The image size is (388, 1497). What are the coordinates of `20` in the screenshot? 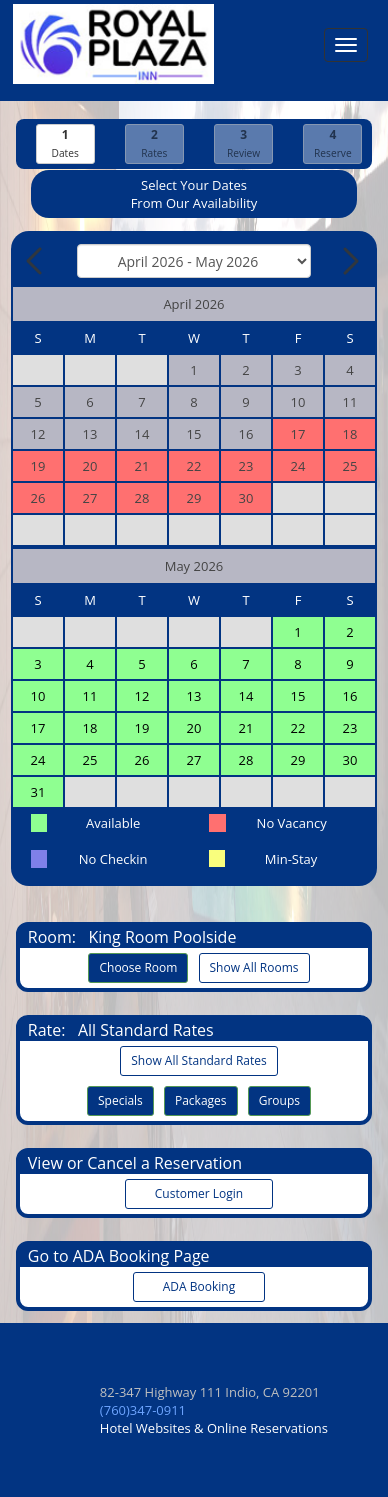 It's located at (194, 728).